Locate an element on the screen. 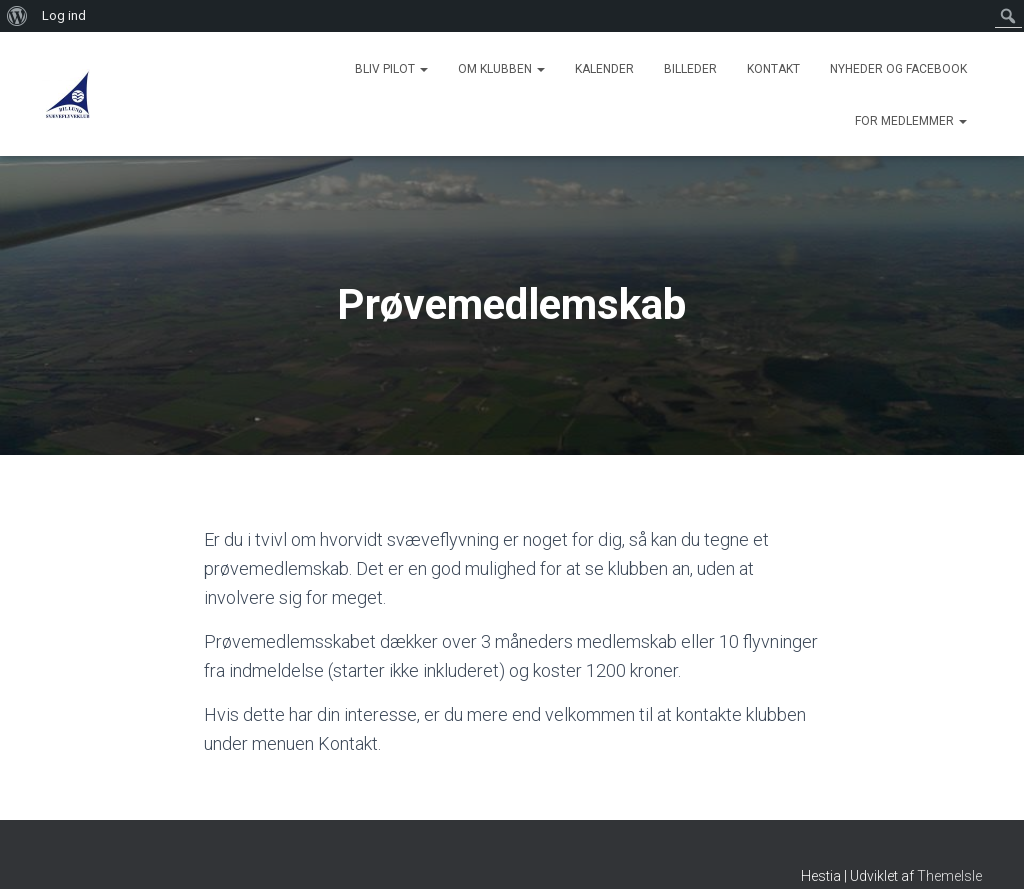 The width and height of the screenshot is (1024, 889). ThemeIsle is located at coordinates (949, 876).